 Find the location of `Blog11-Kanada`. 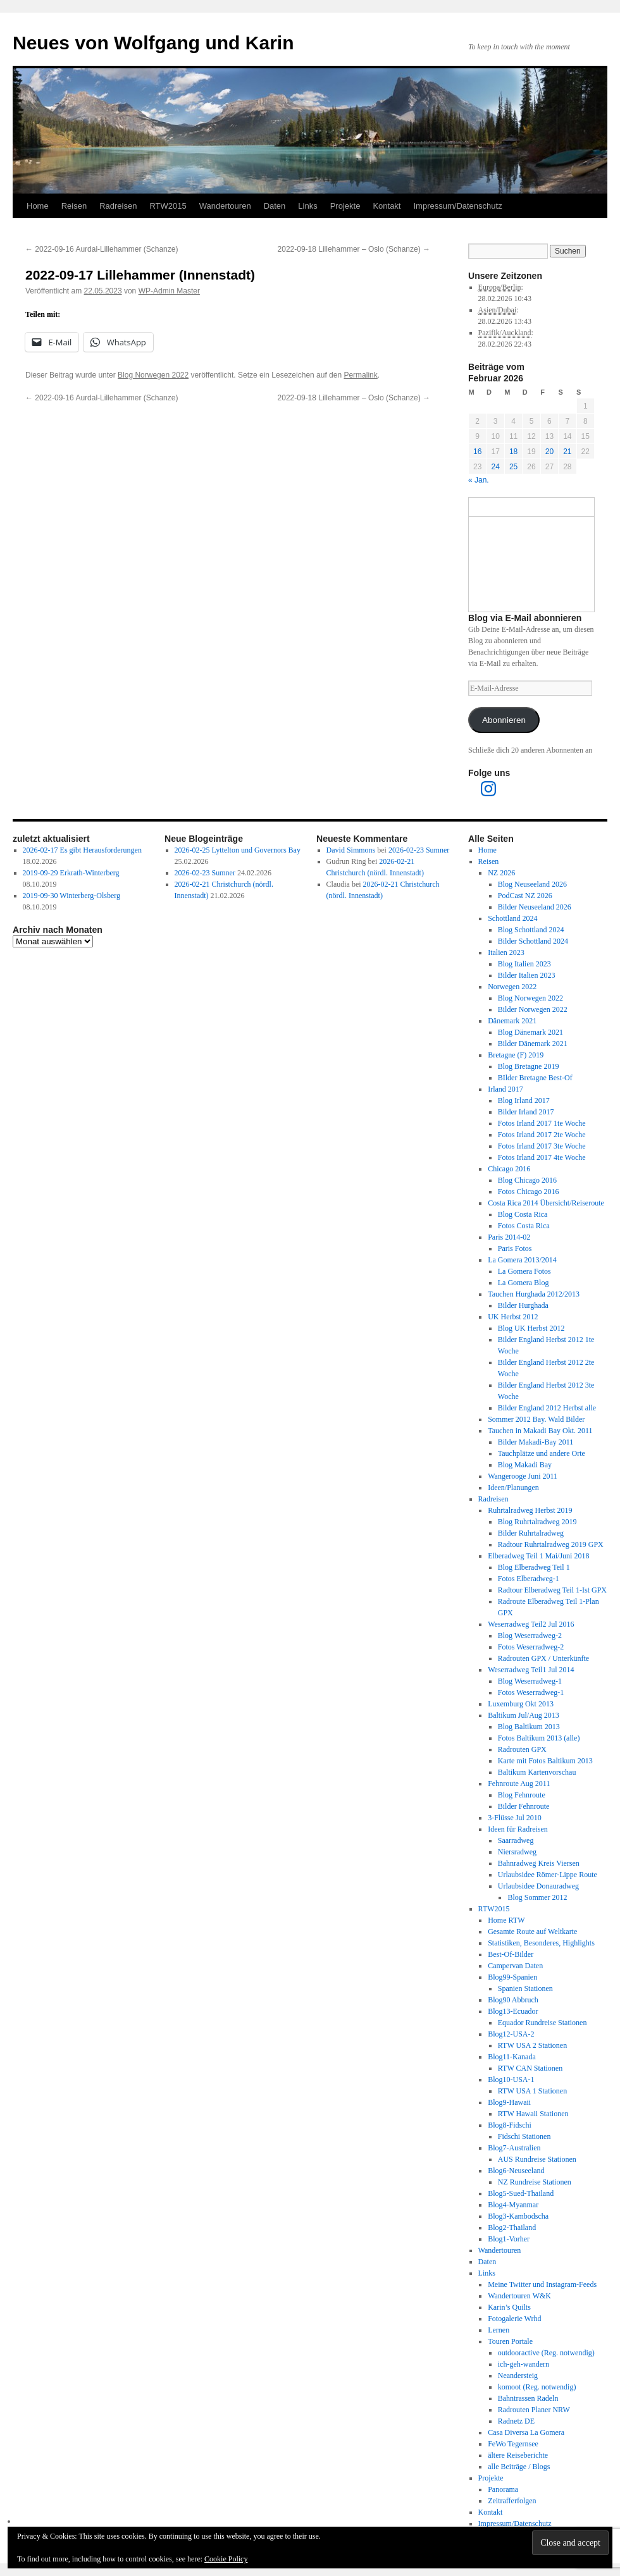

Blog11-Kanada is located at coordinates (512, 2056).